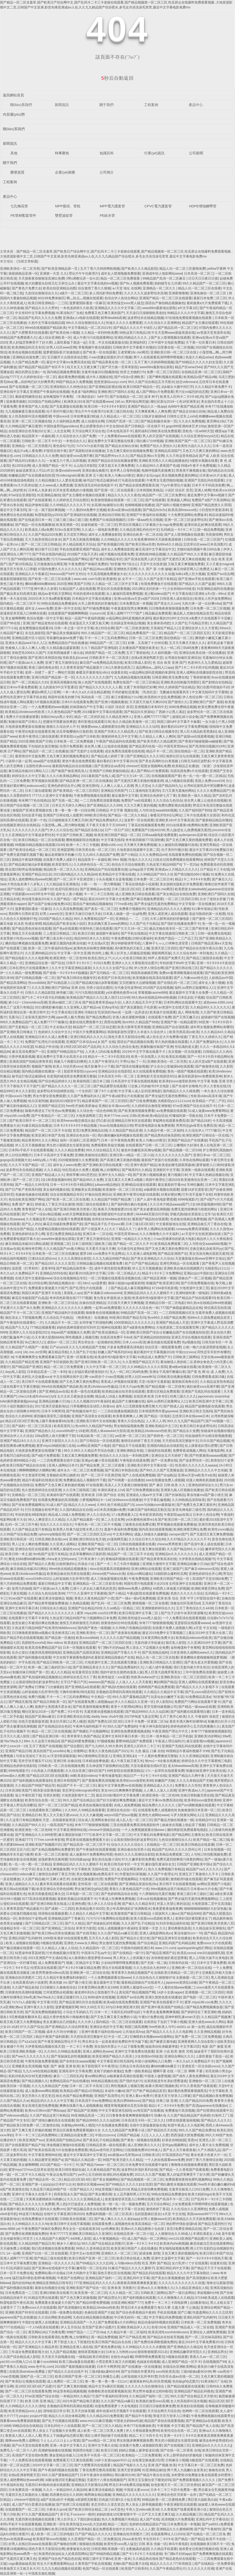  Describe the element at coordinates (123, 1391) in the screenshot. I see `欧美精品偷自拍另类在线观看` at that location.